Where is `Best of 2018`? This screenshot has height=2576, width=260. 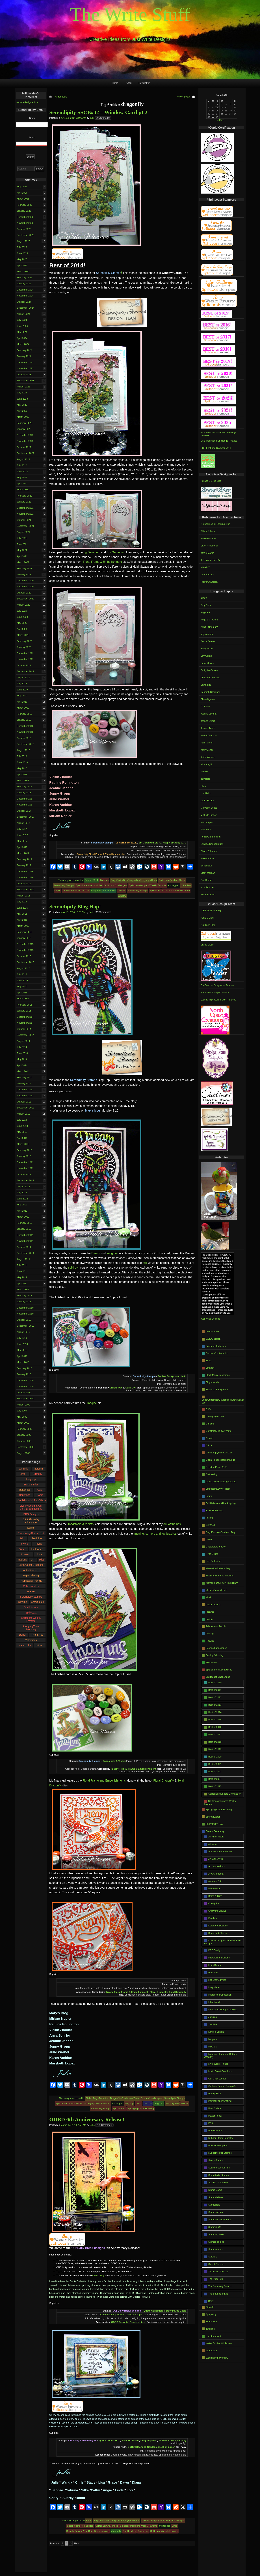 Best of 2018 is located at coordinates (215, 1741).